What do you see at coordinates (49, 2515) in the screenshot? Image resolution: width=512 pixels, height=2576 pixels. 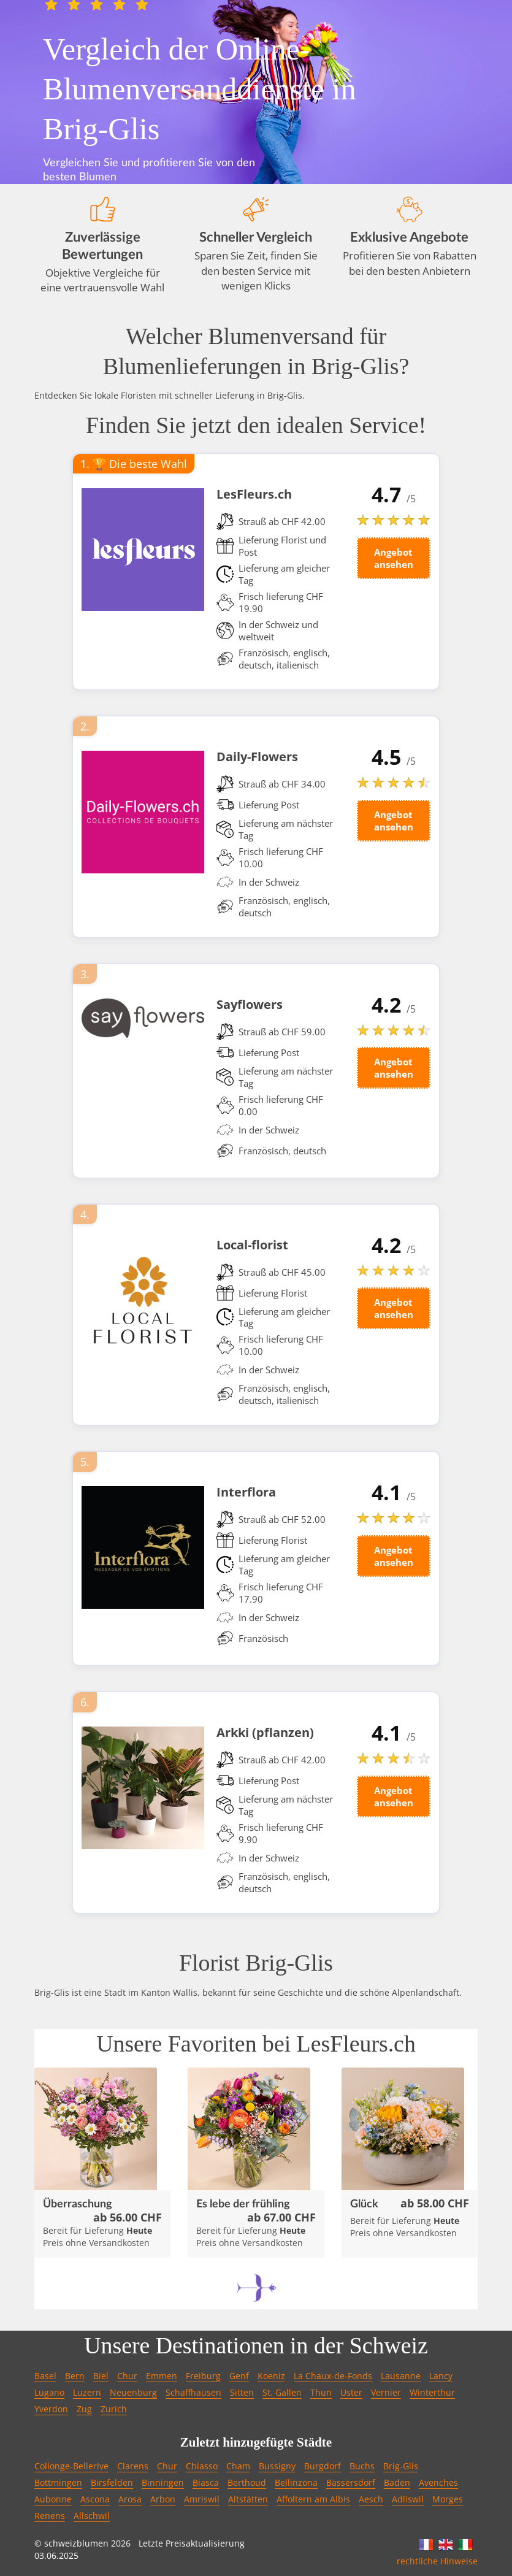 I see `Renens` at bounding box center [49, 2515].